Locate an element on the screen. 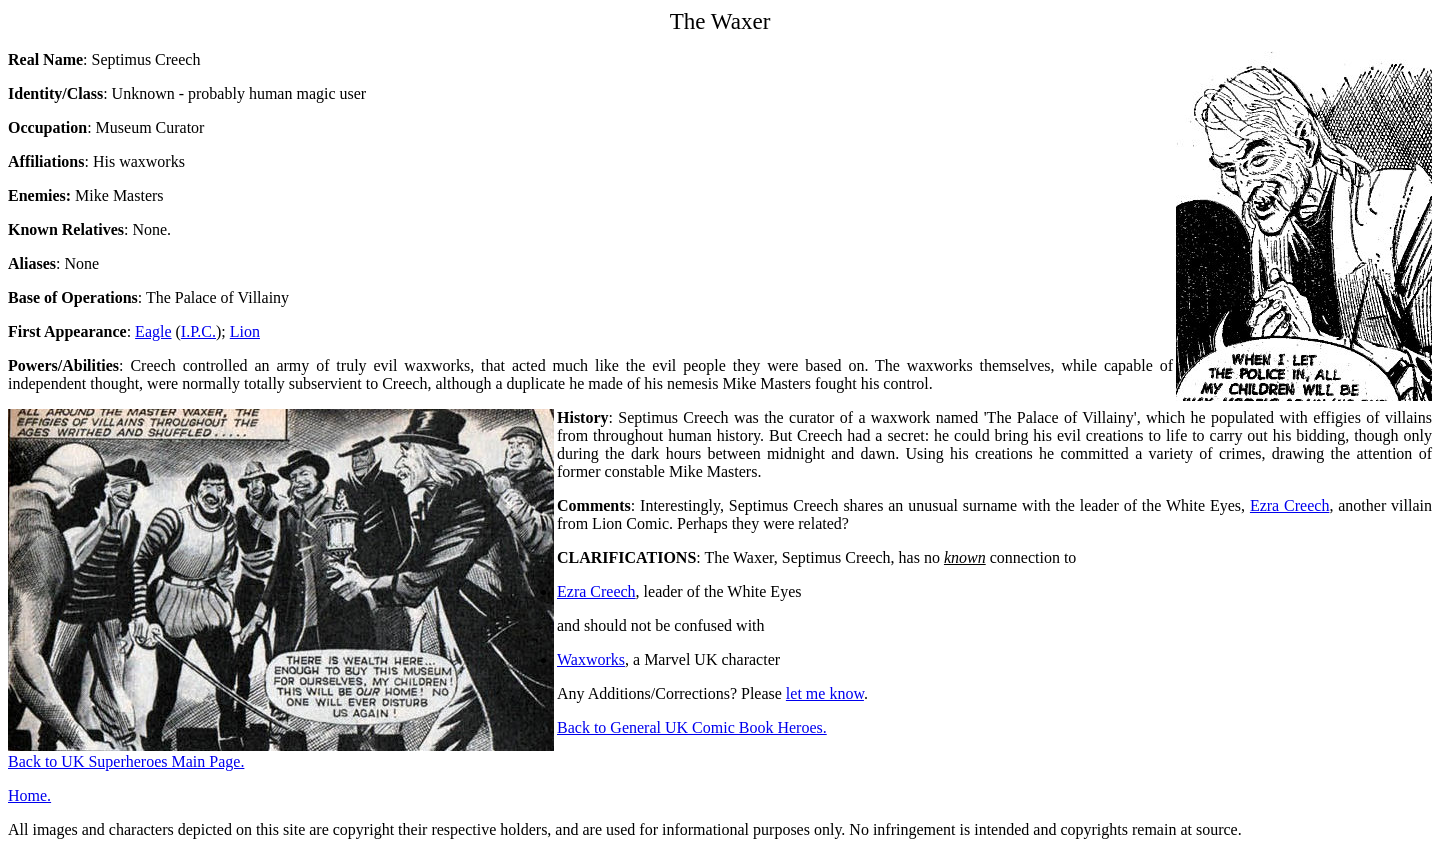 The image size is (1440, 855). Ezra Creech is located at coordinates (1289, 505).